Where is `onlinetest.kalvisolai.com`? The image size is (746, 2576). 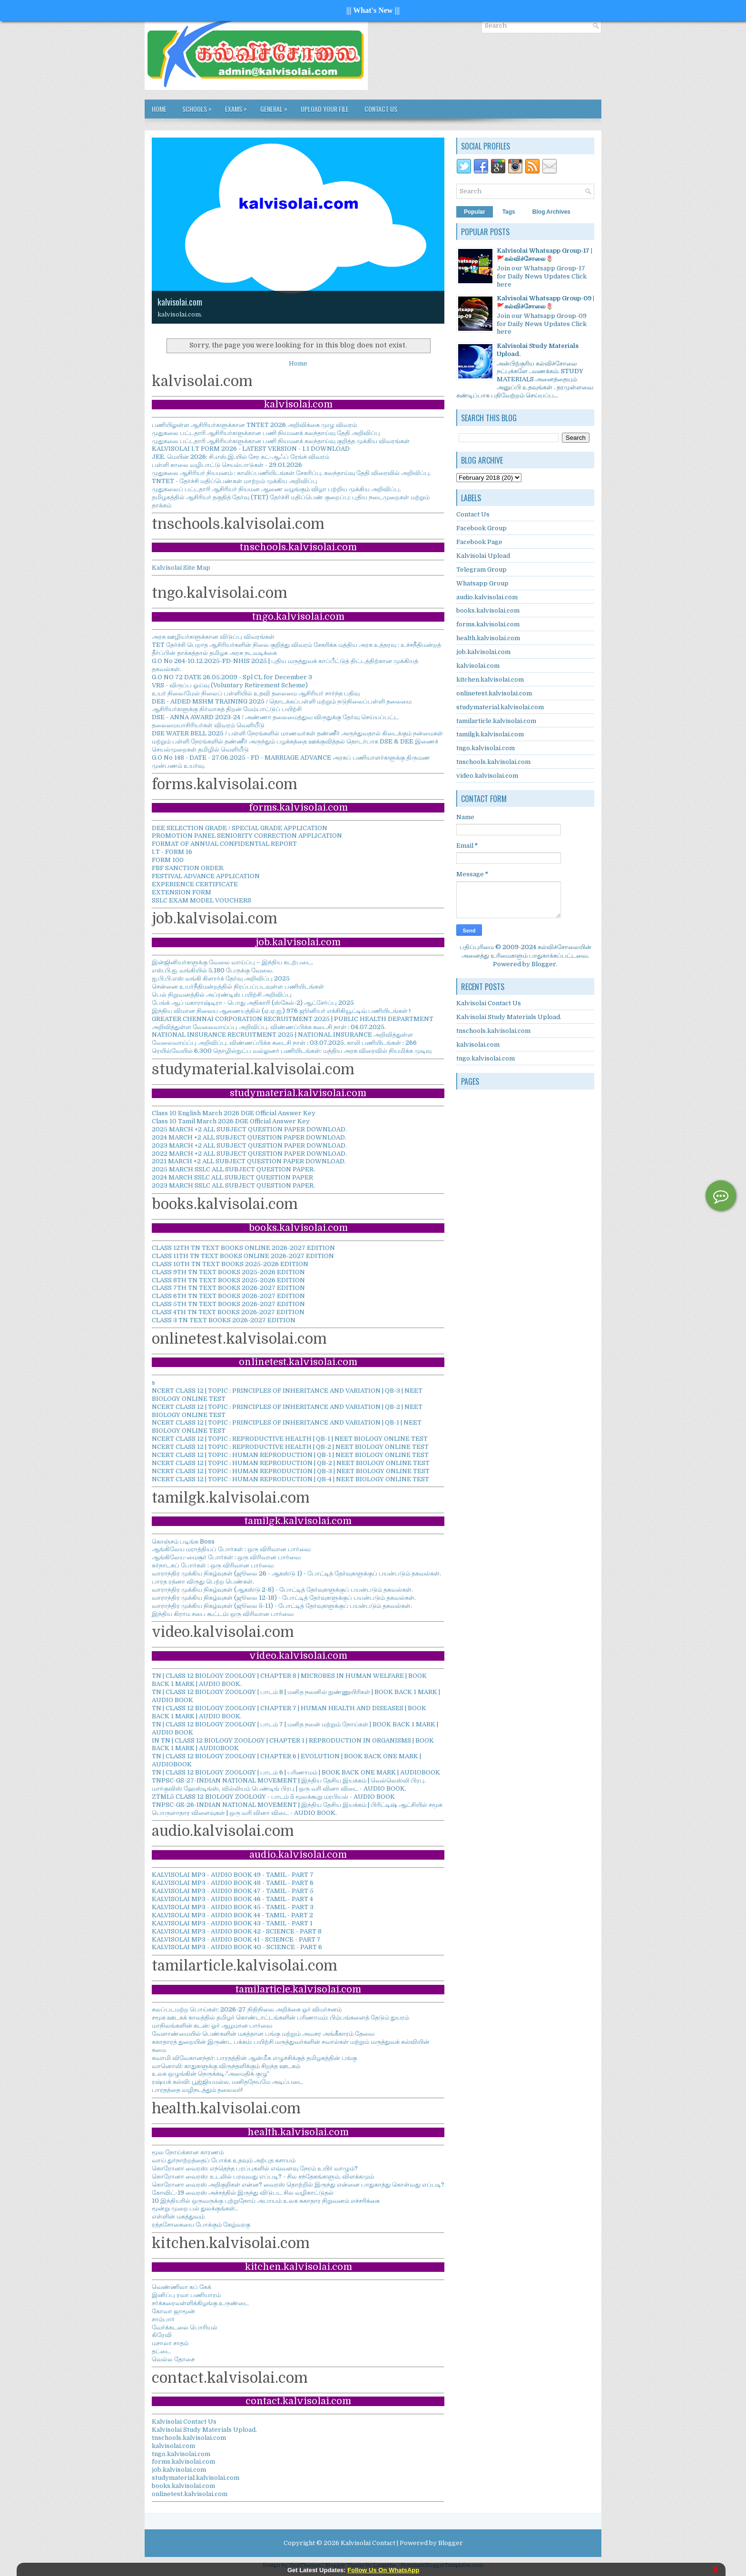 onlinetest.kalvisolai.com is located at coordinates (189, 2493).